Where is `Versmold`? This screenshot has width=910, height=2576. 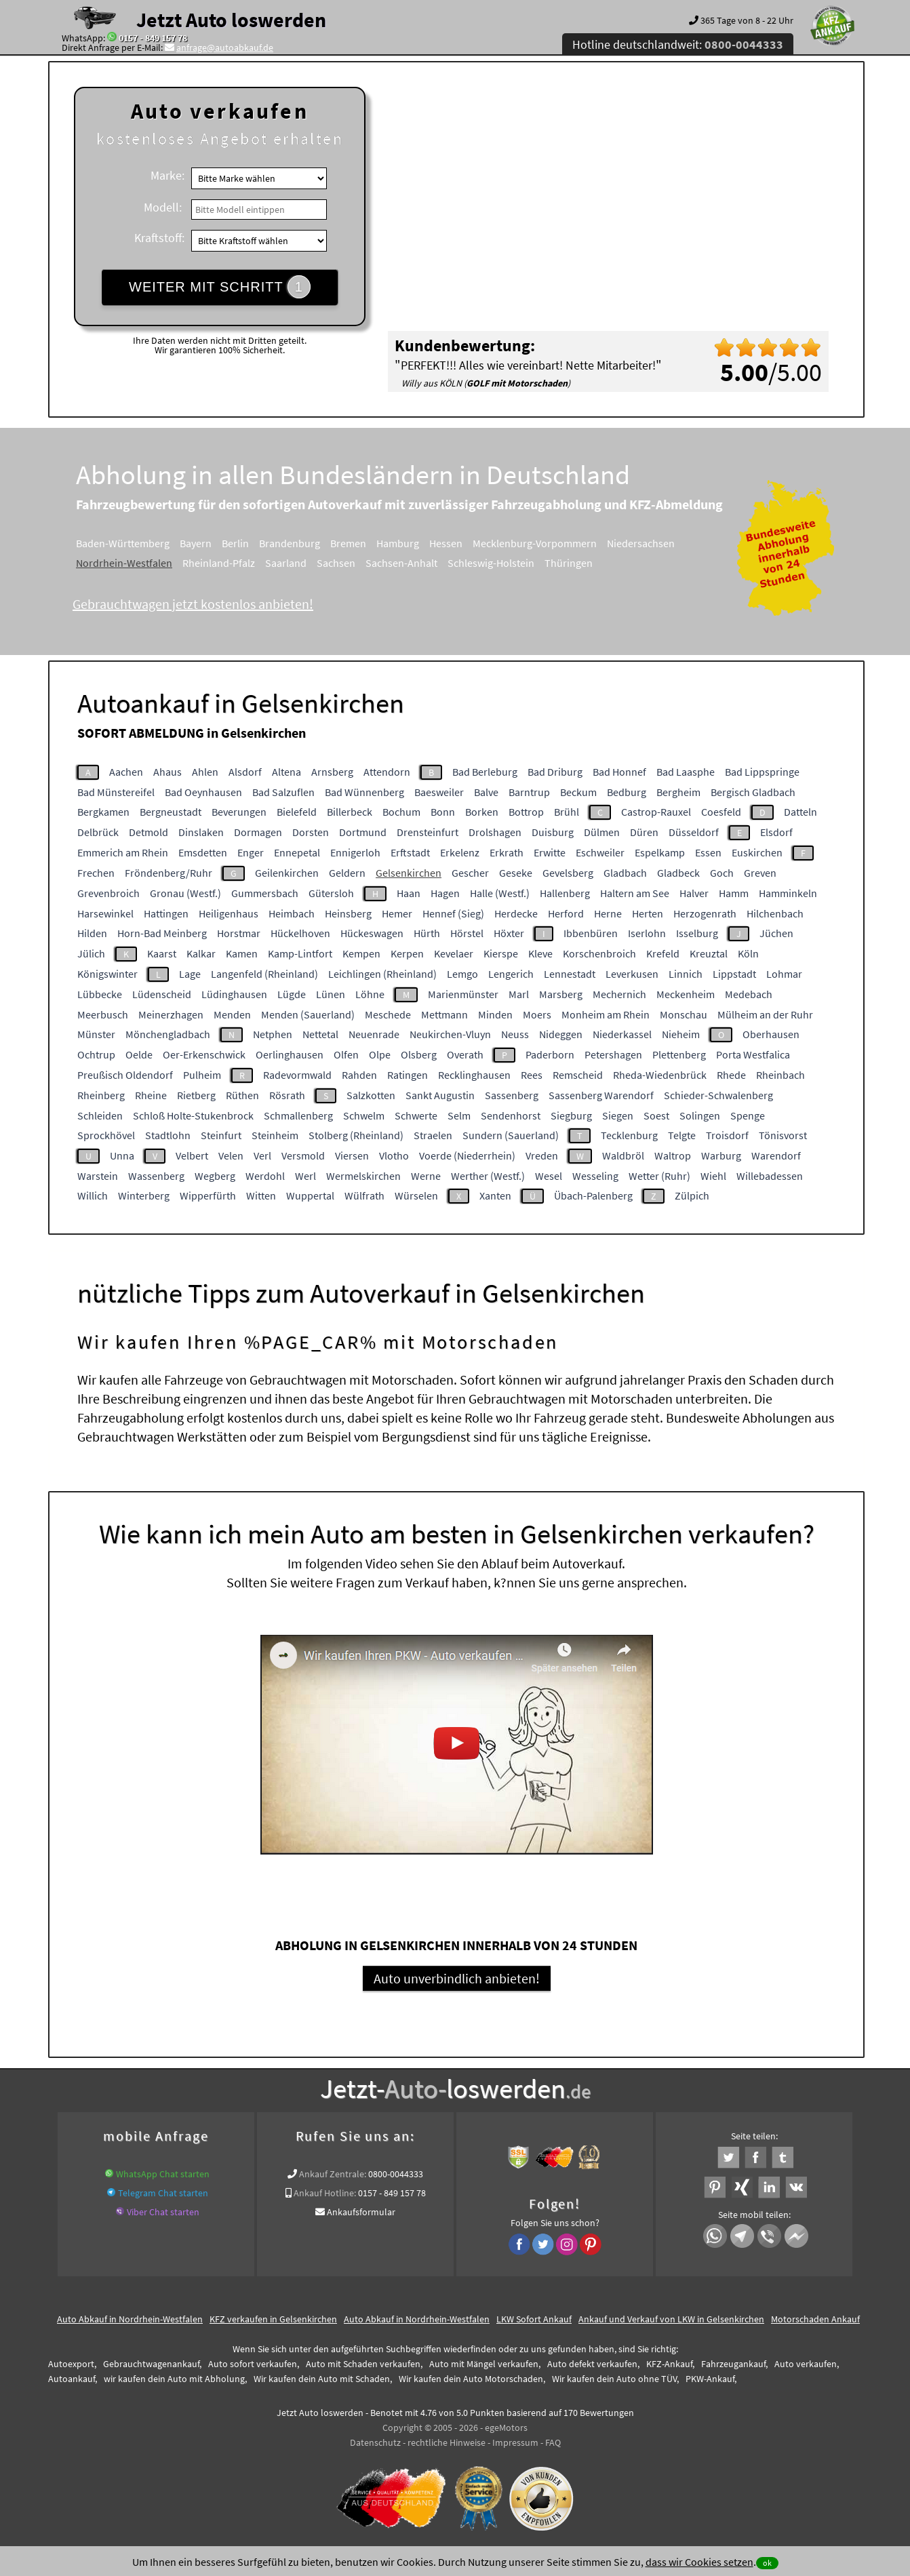
Versmold is located at coordinates (303, 1155).